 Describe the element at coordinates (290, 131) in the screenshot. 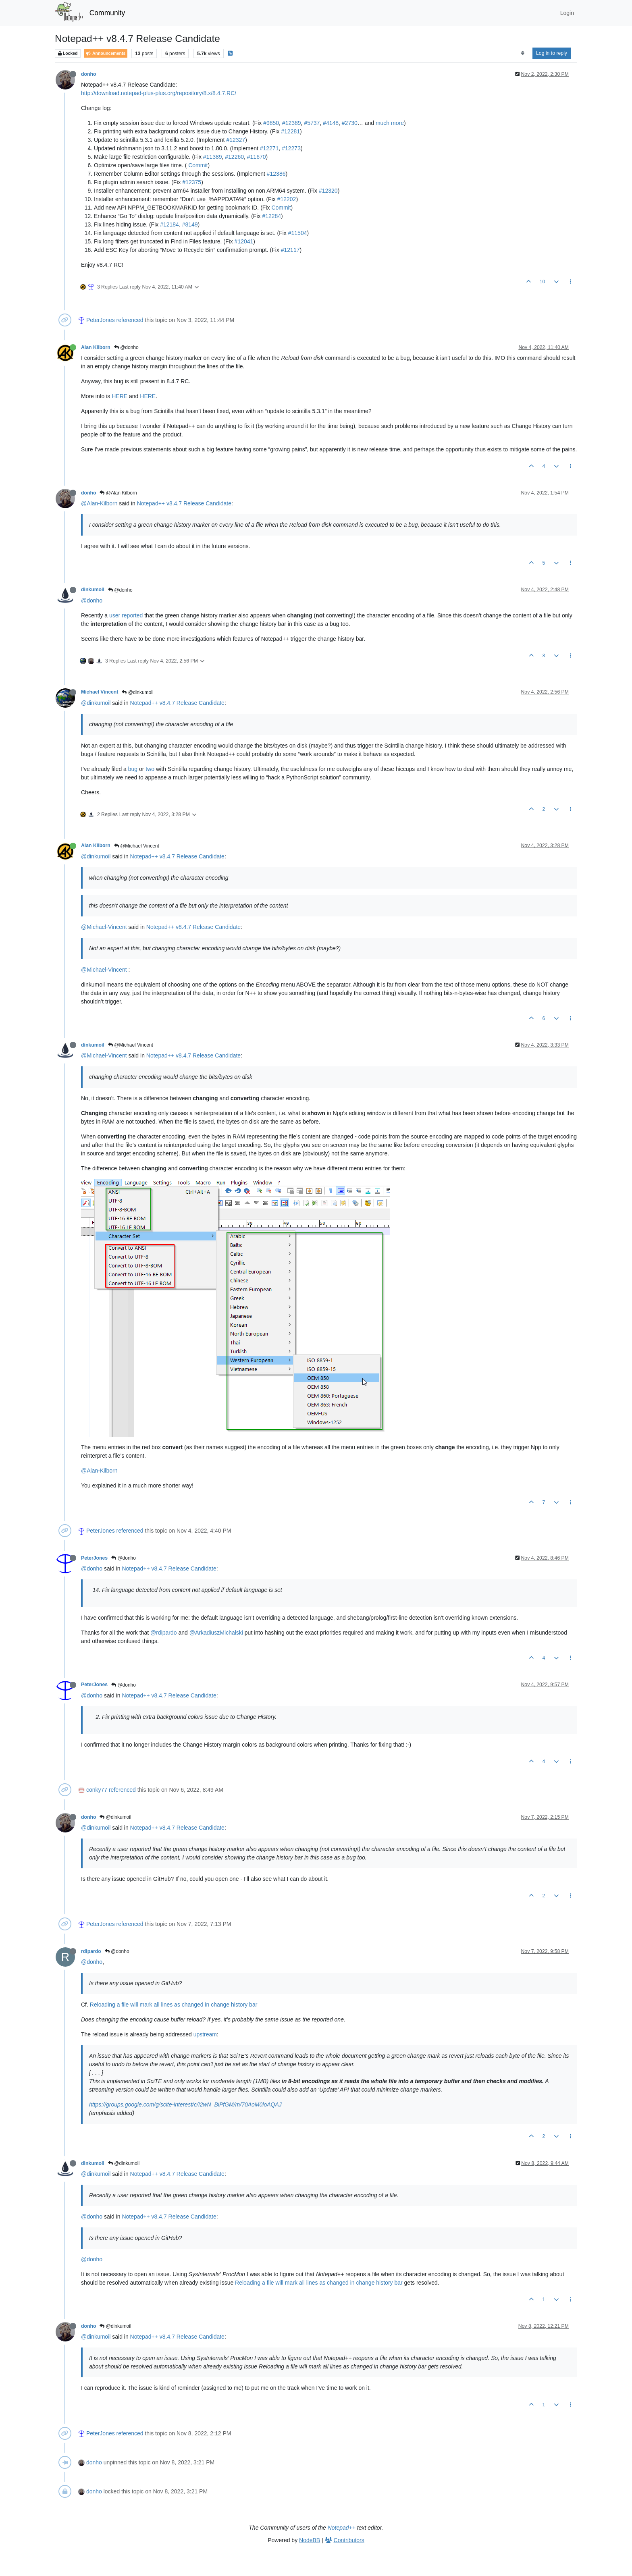

I see `#12281` at that location.